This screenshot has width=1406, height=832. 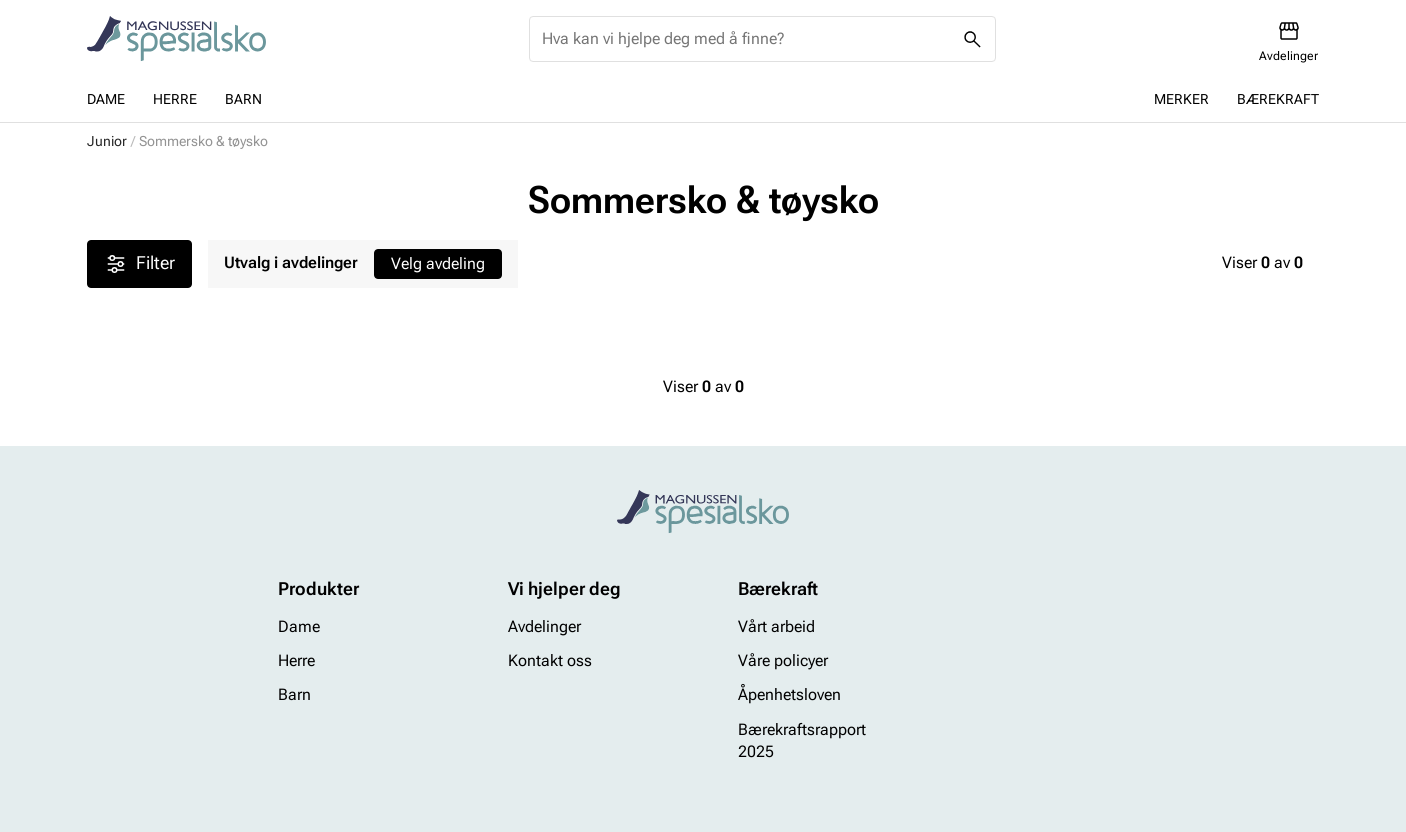 What do you see at coordinates (802, 740) in the screenshot?
I see `Bærekraftsrapport 2025` at bounding box center [802, 740].